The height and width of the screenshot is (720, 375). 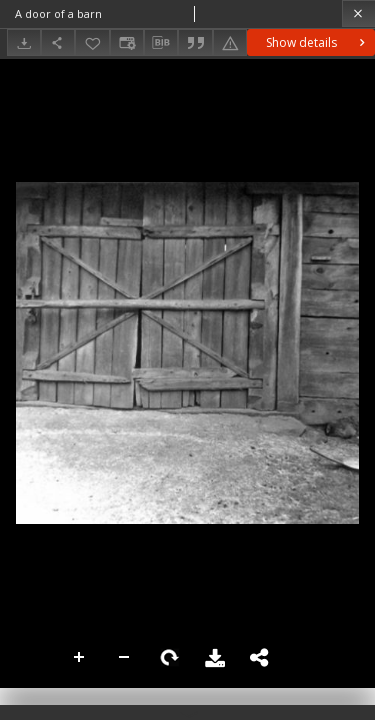 I want to click on [Change view], so click(x=127, y=42).